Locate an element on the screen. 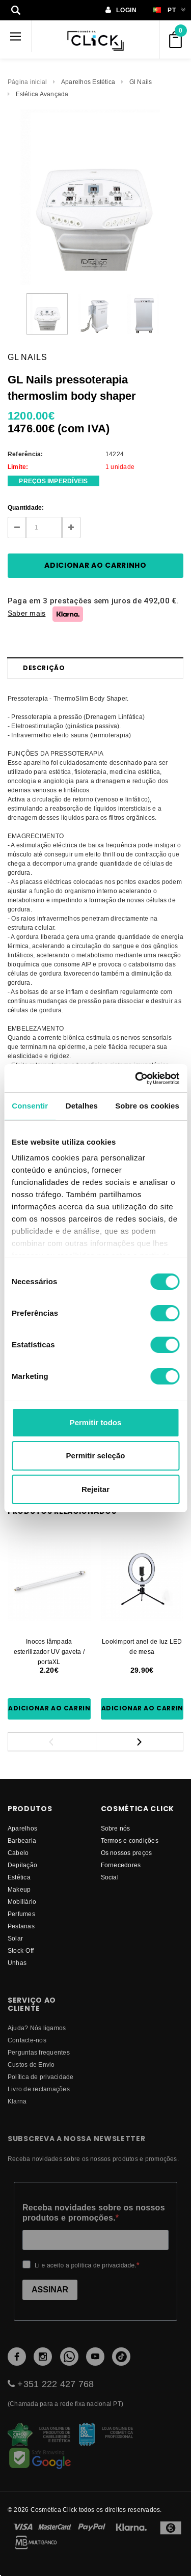 This screenshot has width=191, height=2576. Gl Nails is located at coordinates (140, 82).